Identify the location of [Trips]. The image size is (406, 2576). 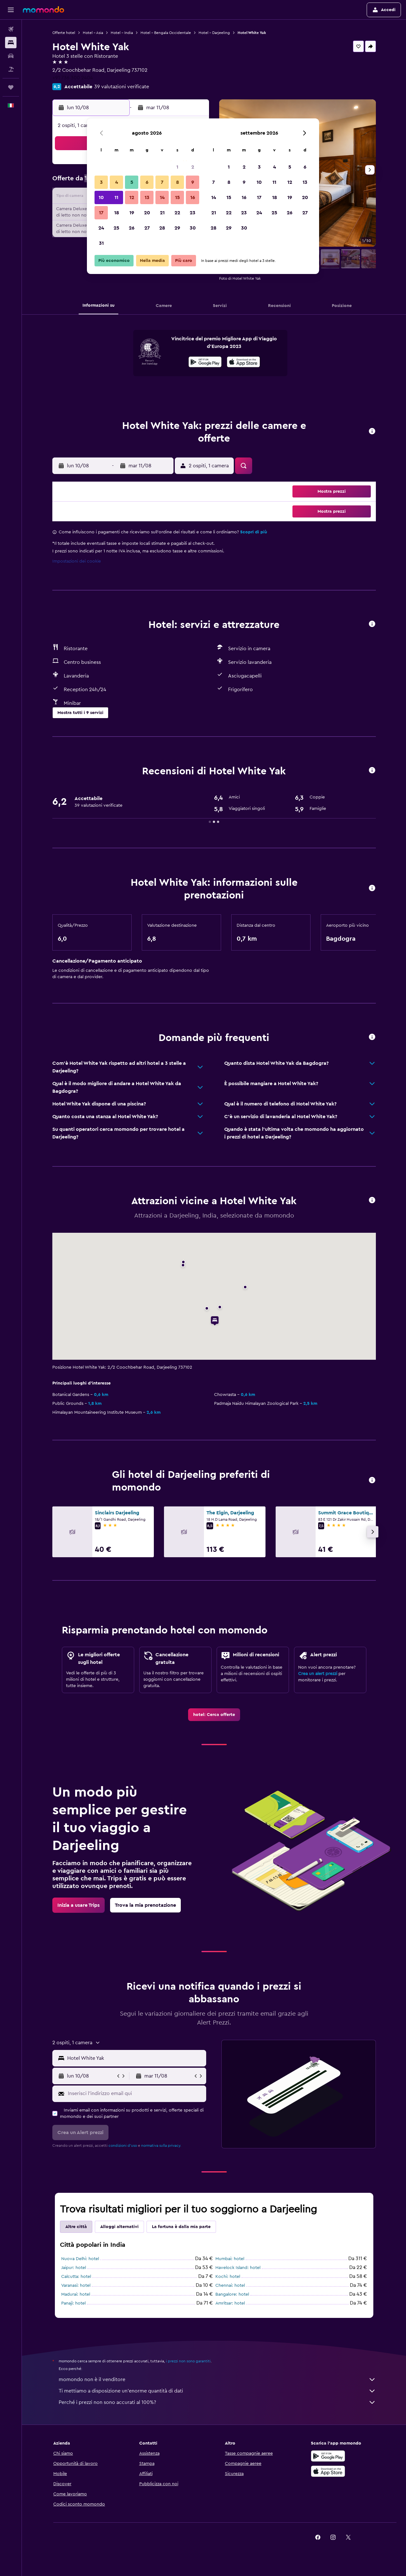
(11, 87).